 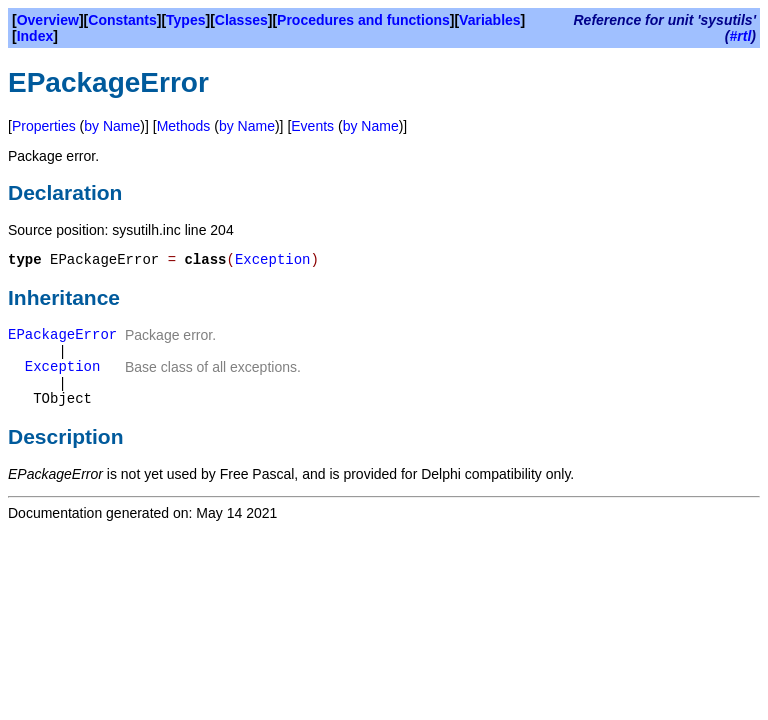 What do you see at coordinates (490, 20) in the screenshot?
I see `Variables` at bounding box center [490, 20].